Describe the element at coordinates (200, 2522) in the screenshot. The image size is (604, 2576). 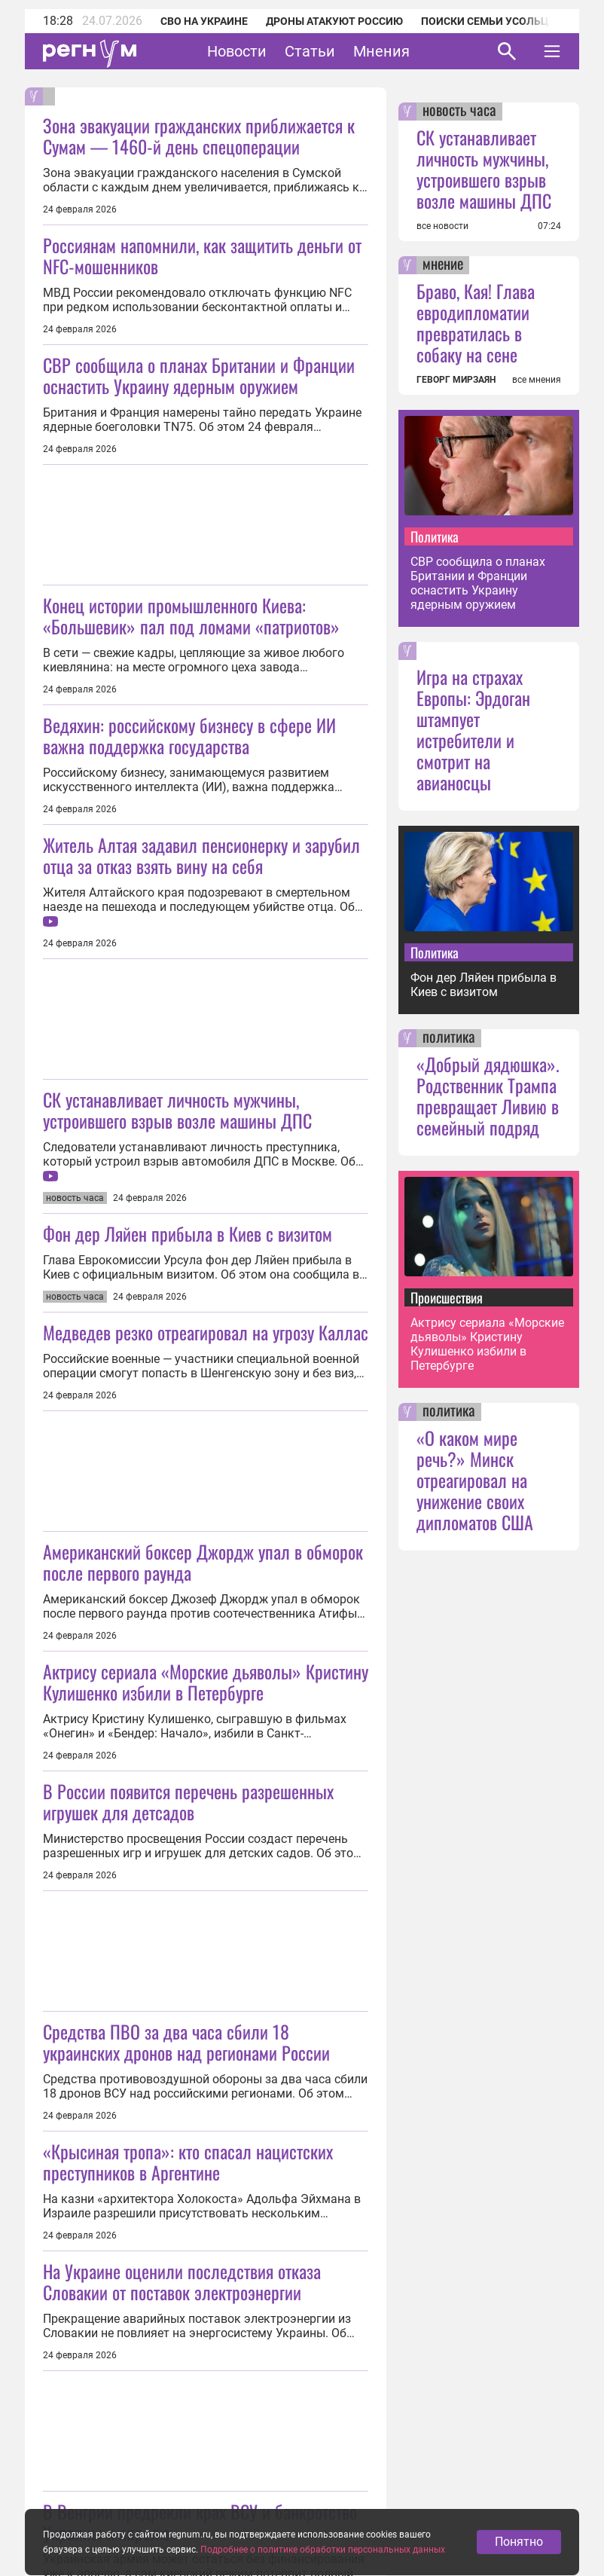
I see `В Венгрии предрекли крах ВСУ и банкротство Украины к апрелю` at that location.